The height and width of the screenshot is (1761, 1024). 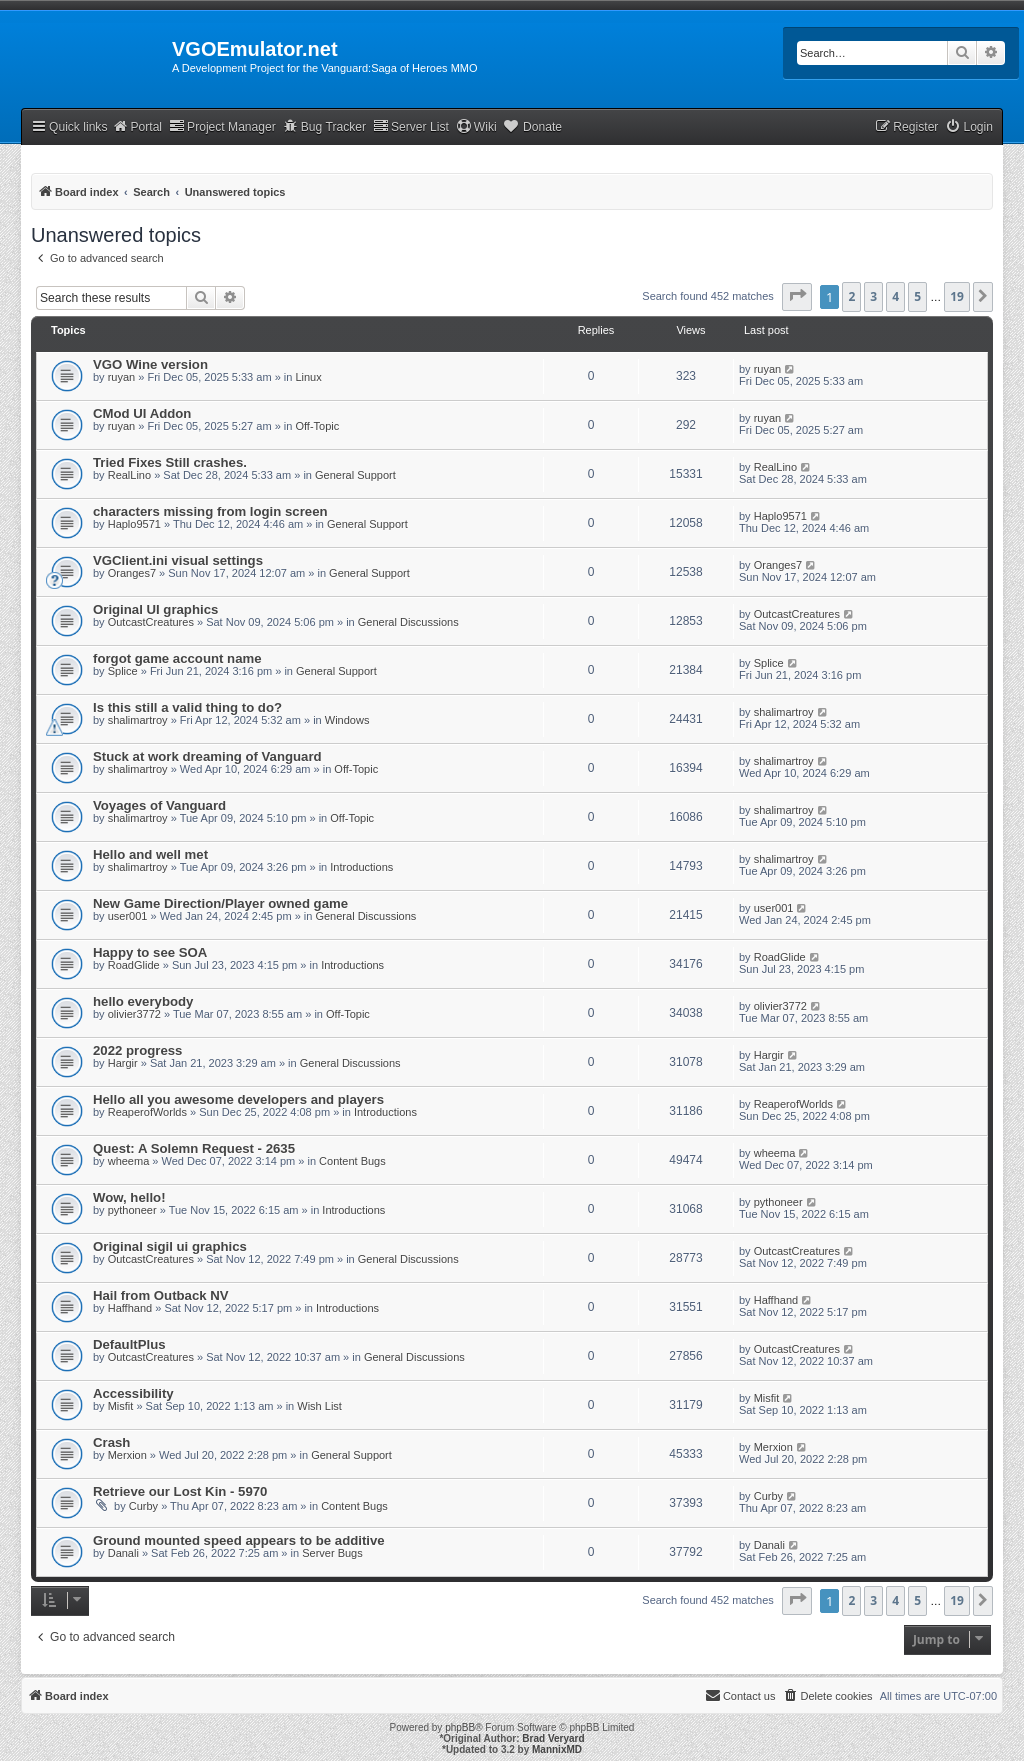 I want to click on 3 [button], so click(x=873, y=296).